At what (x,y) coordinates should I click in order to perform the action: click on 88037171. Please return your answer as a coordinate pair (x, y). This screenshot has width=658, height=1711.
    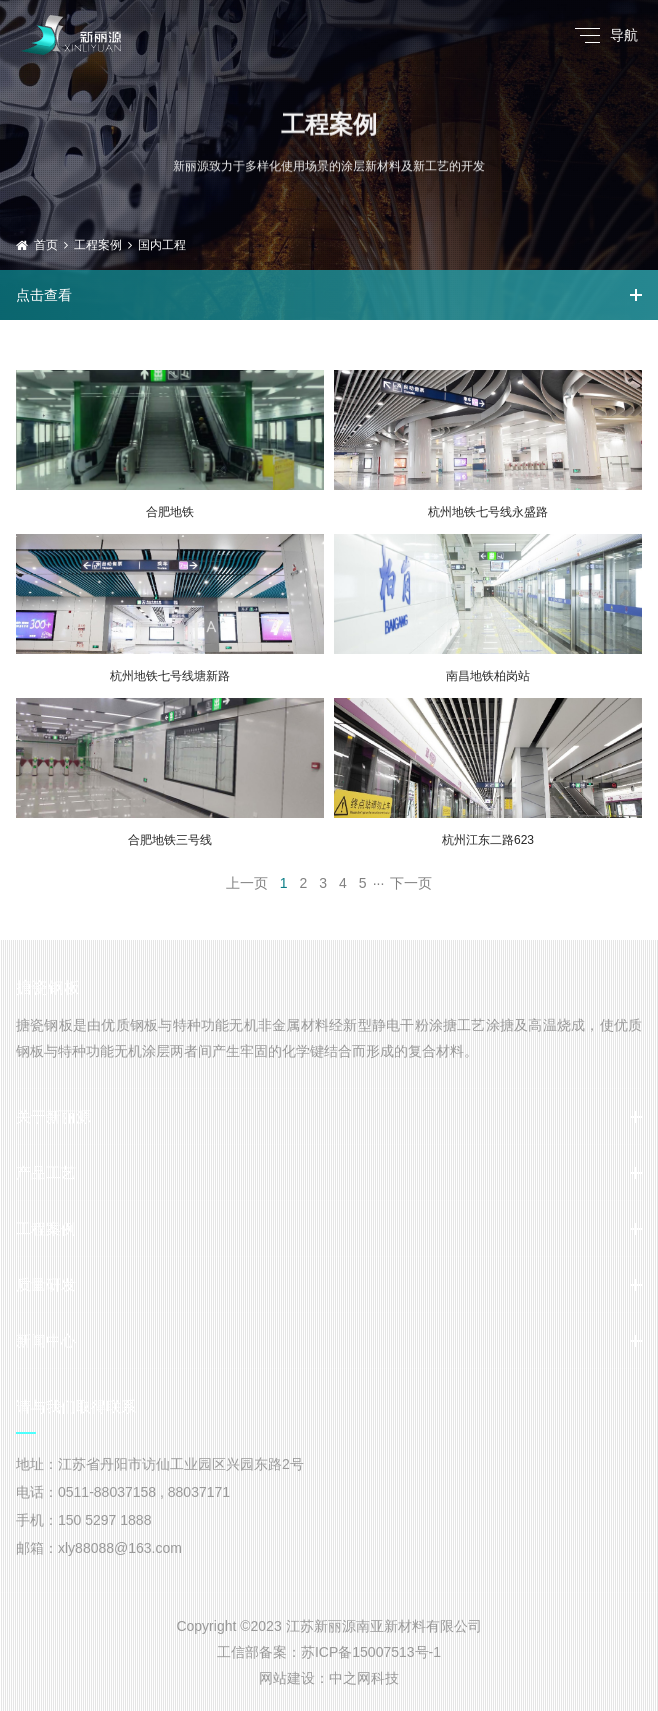
    Looking at the image, I should click on (199, 1492).